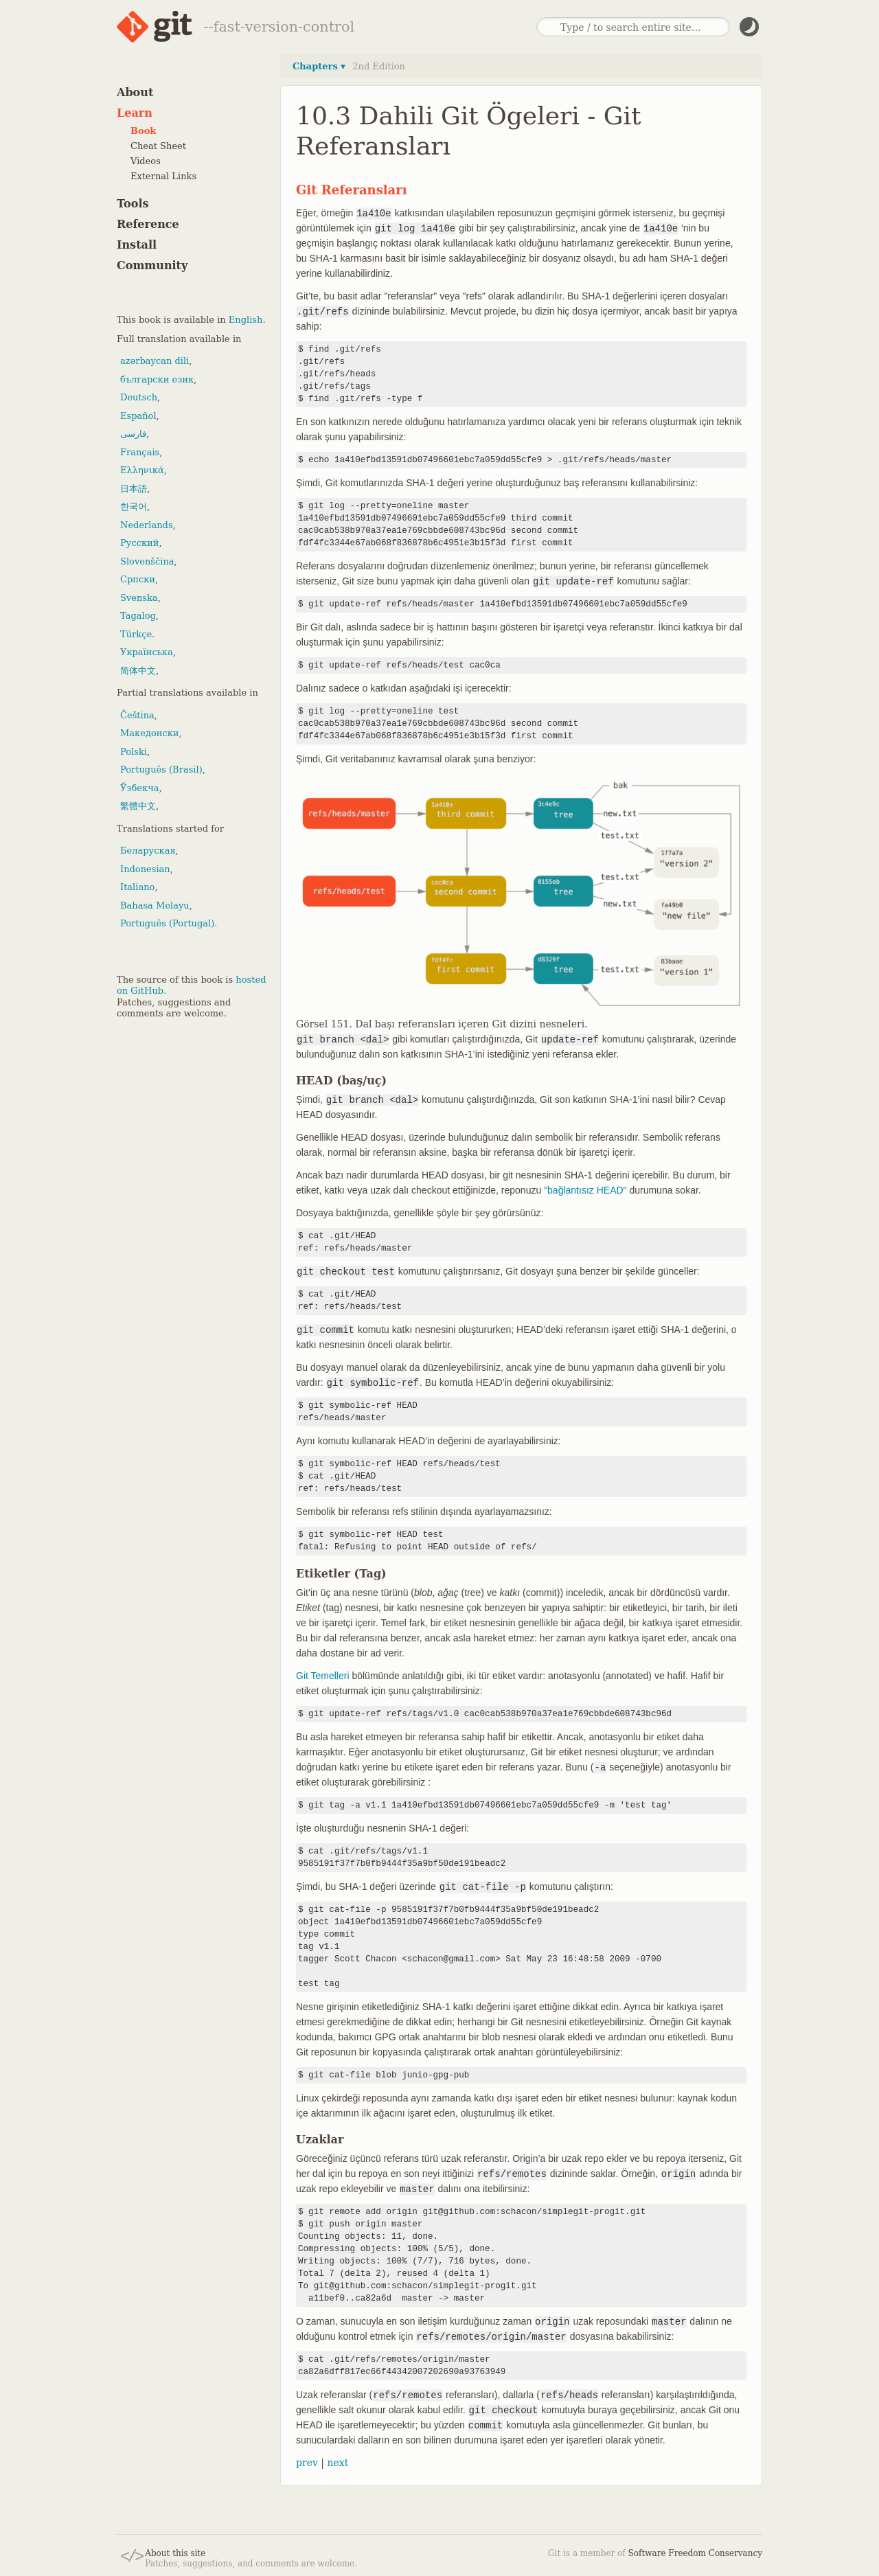 Image resolution: width=879 pixels, height=2576 pixels. What do you see at coordinates (142, 470) in the screenshot?
I see `Ελληνικά` at bounding box center [142, 470].